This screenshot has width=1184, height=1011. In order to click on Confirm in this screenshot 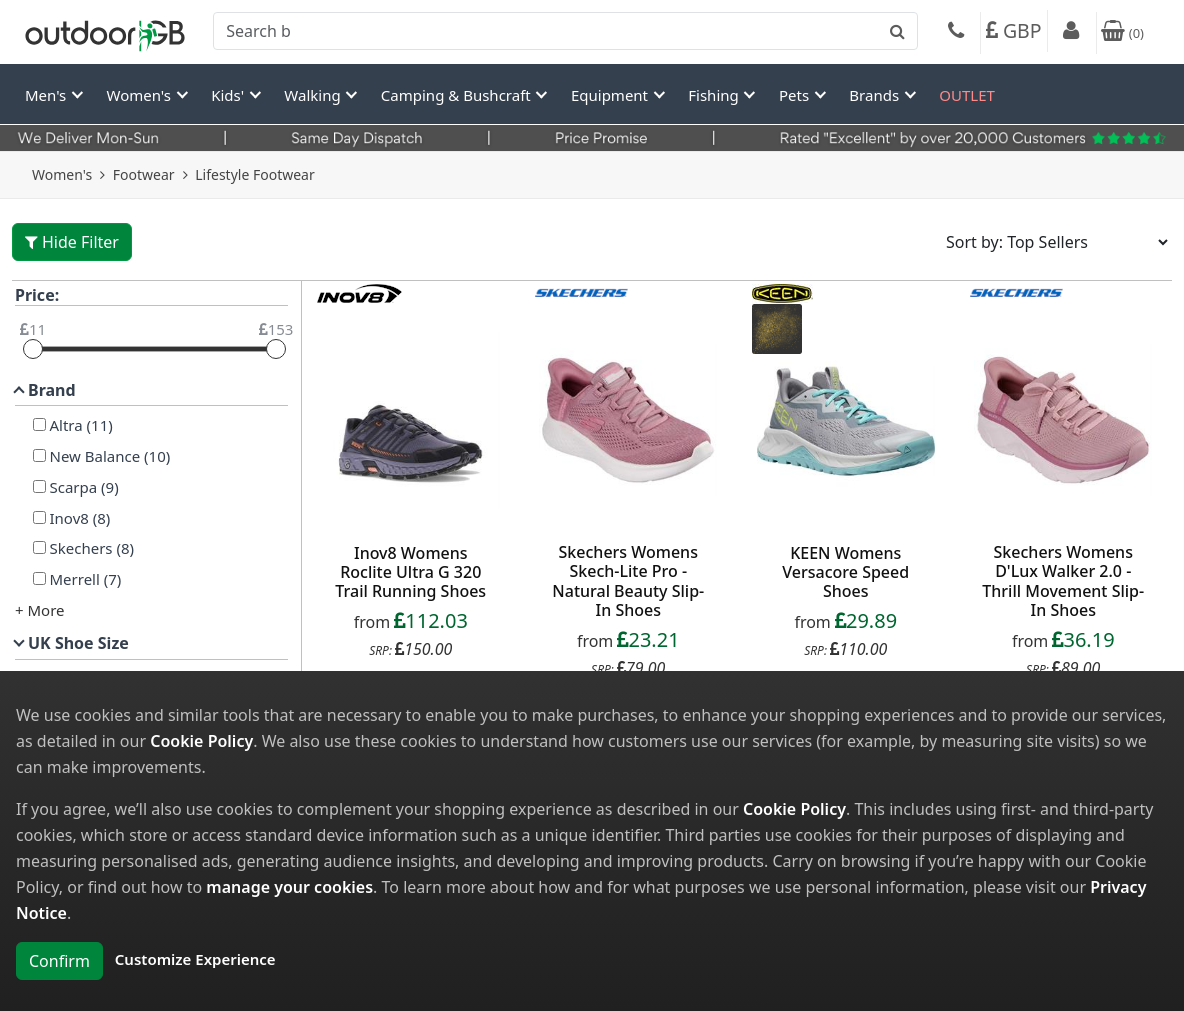, I will do `click(59, 961)`.